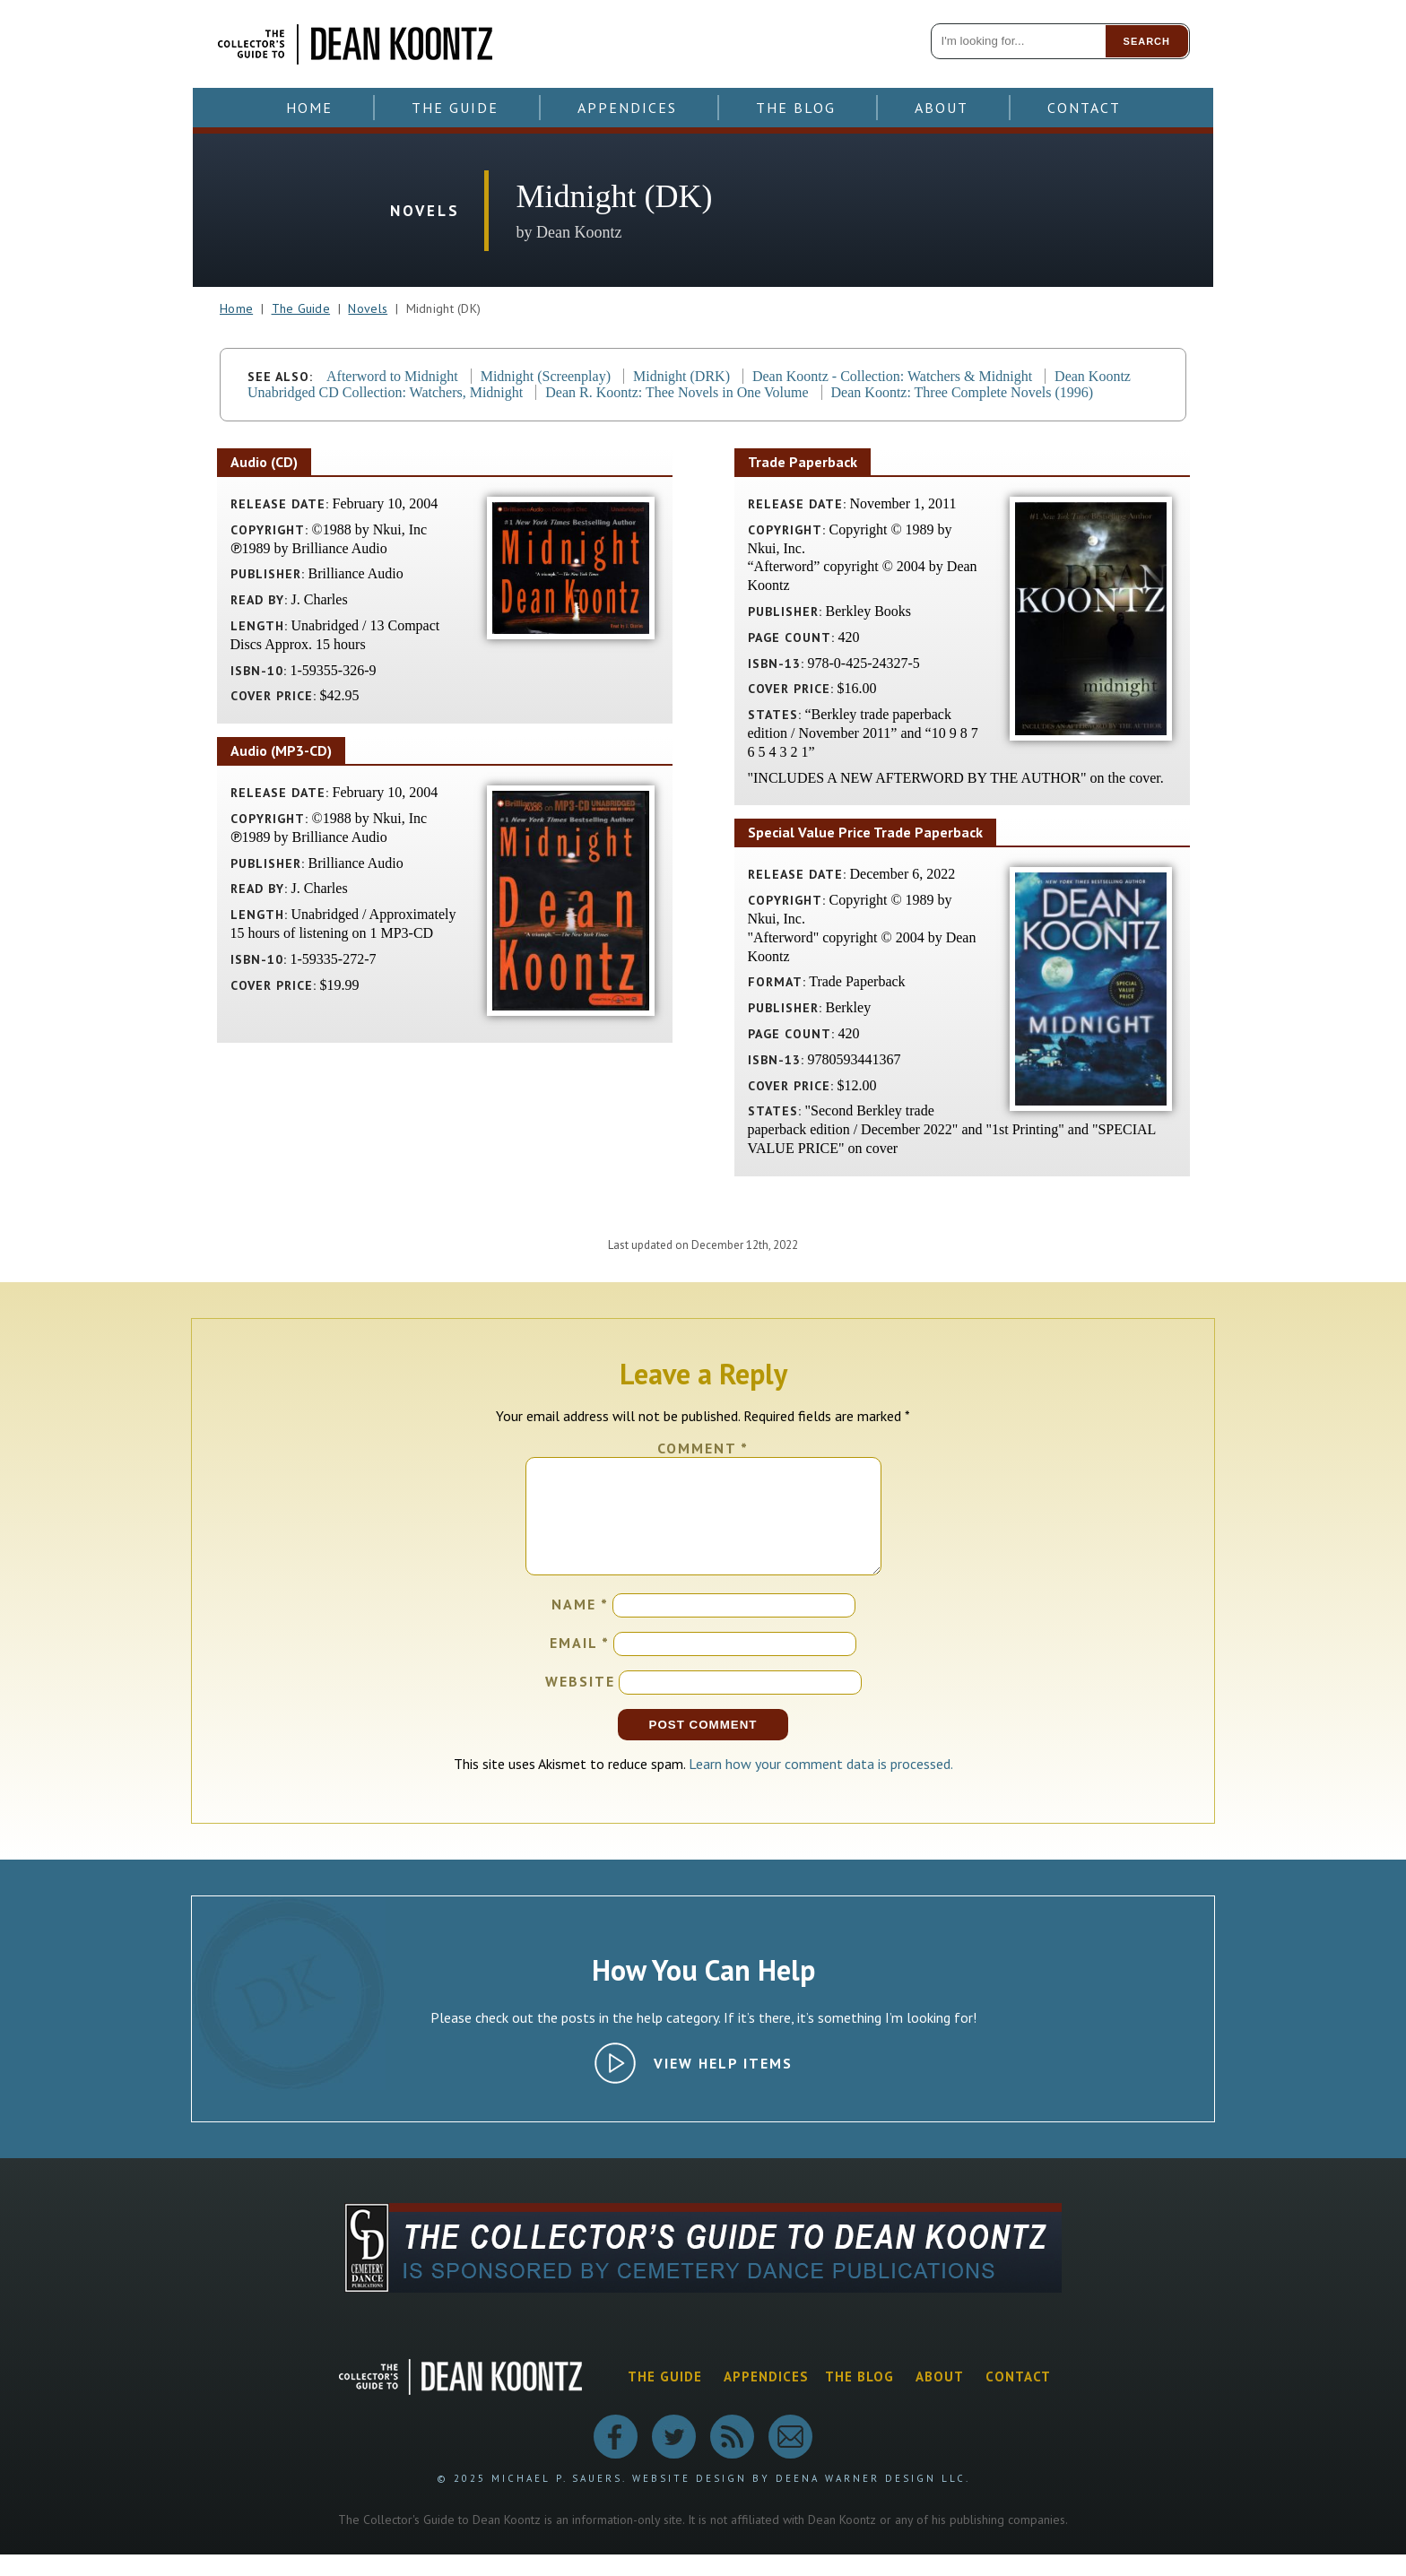  What do you see at coordinates (309, 108) in the screenshot?
I see `Home` at bounding box center [309, 108].